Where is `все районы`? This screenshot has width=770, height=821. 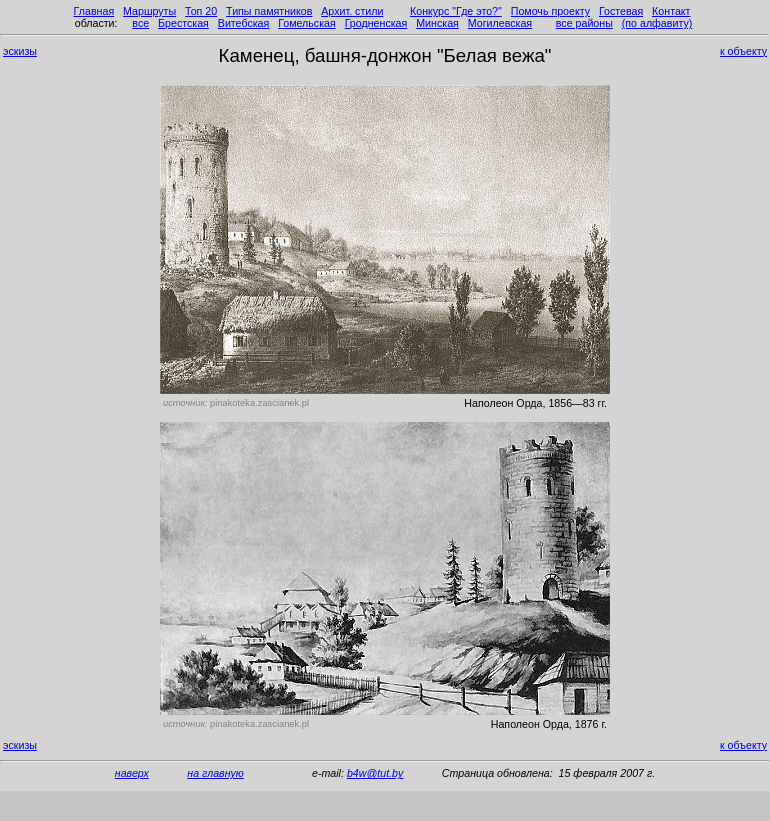
все районы is located at coordinates (584, 23).